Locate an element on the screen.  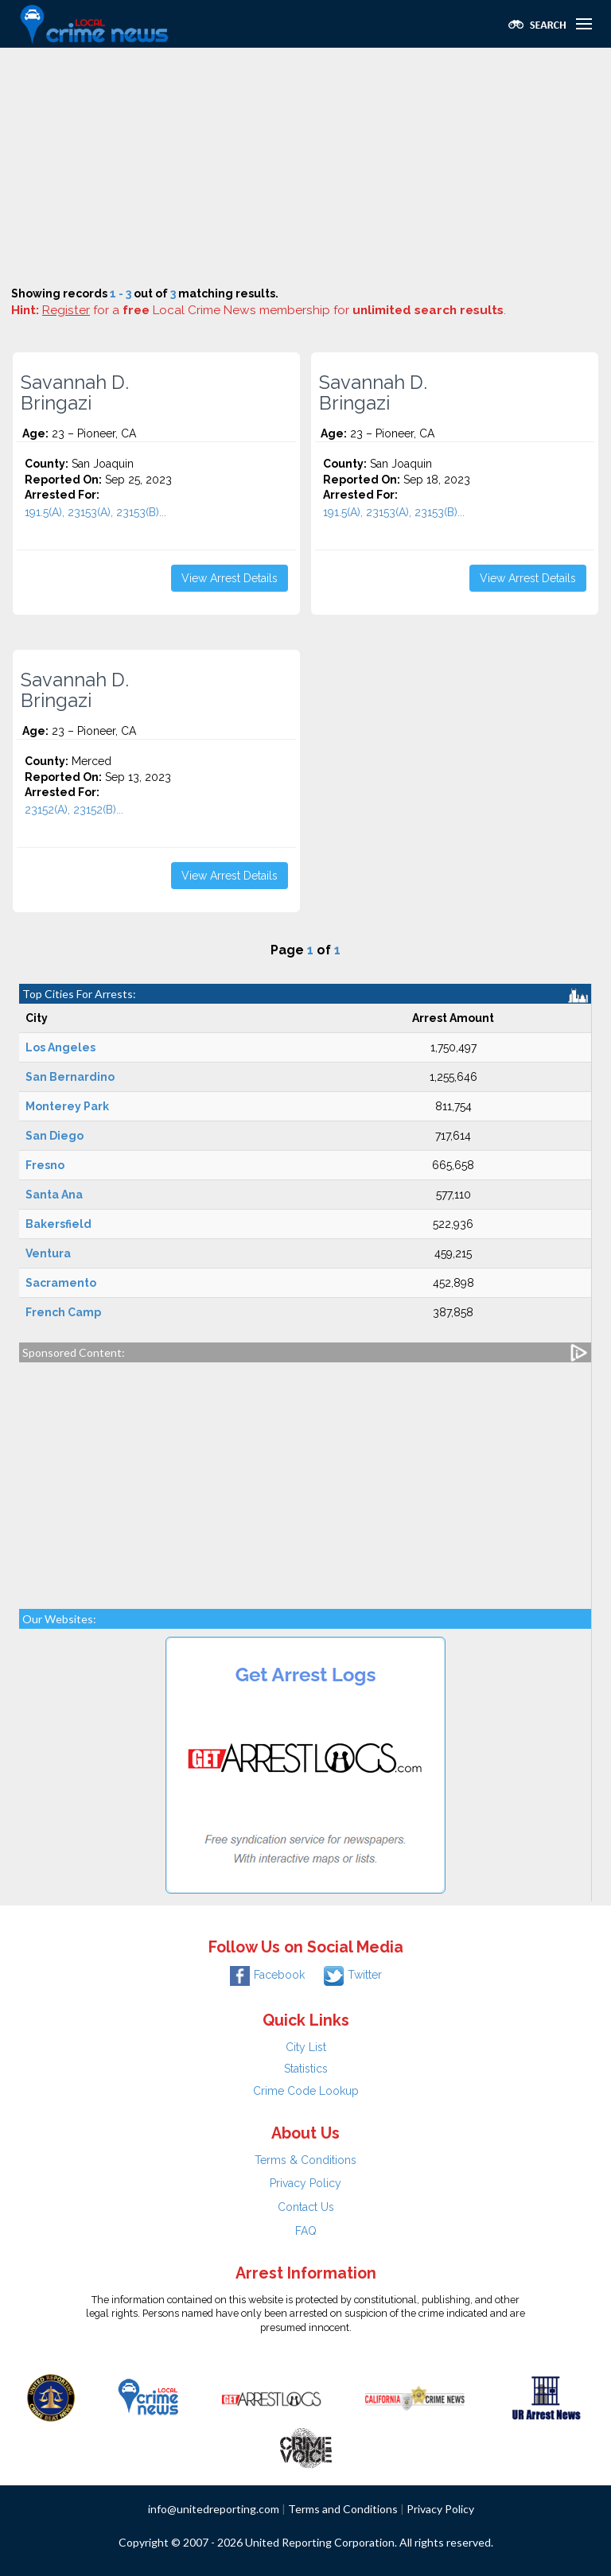
191.5(A), 23153(A), 23153(B)... is located at coordinates (95, 512).